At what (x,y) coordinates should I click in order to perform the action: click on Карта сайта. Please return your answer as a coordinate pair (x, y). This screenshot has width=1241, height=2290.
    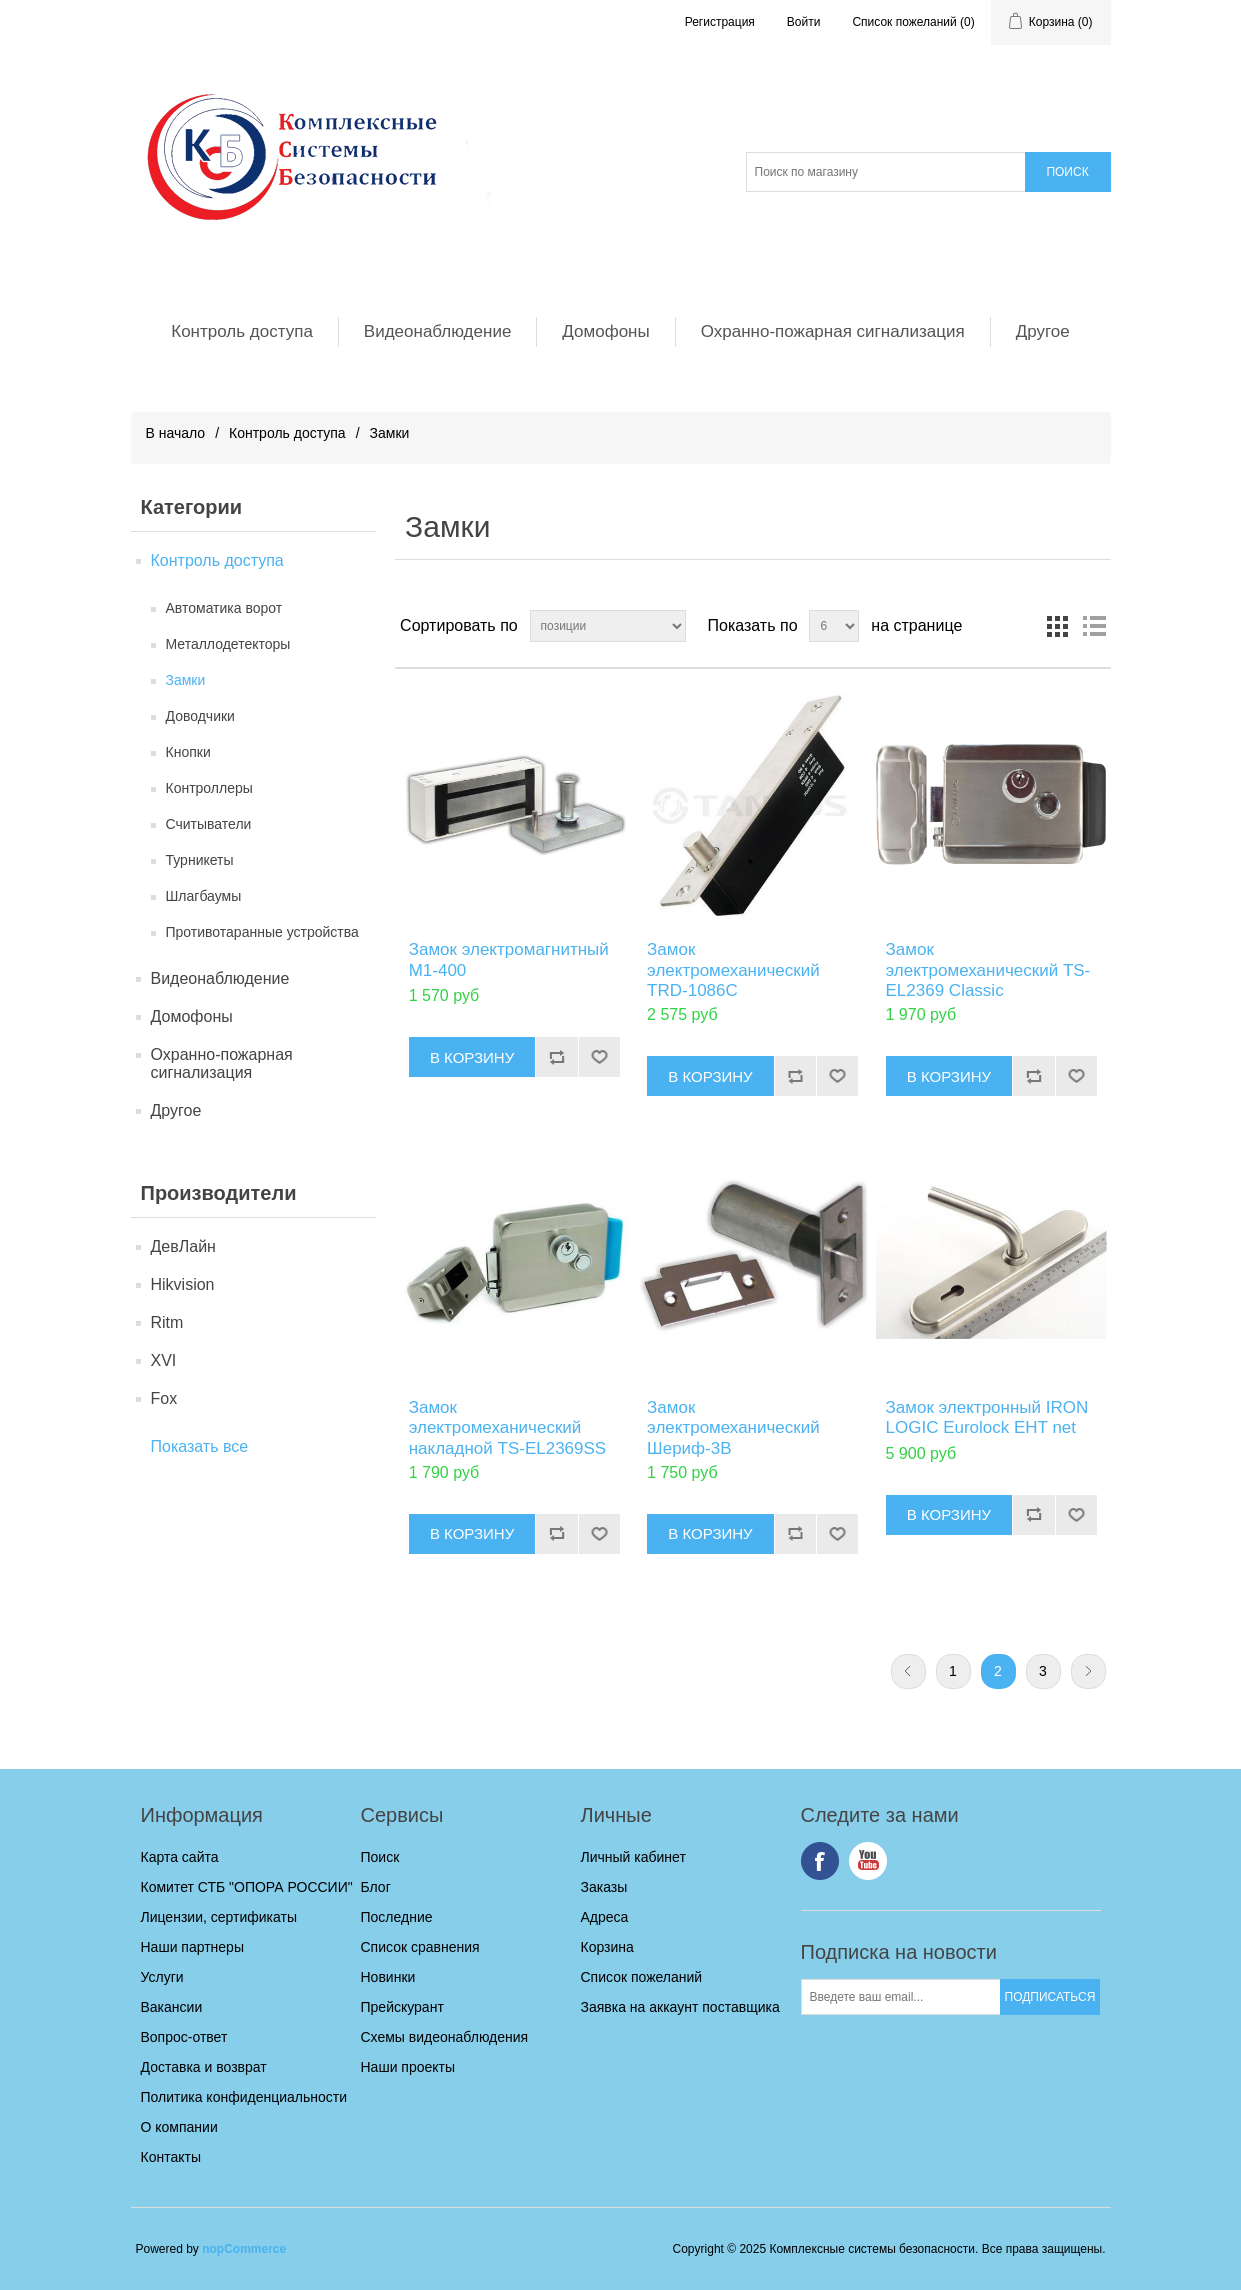
    Looking at the image, I should click on (180, 1857).